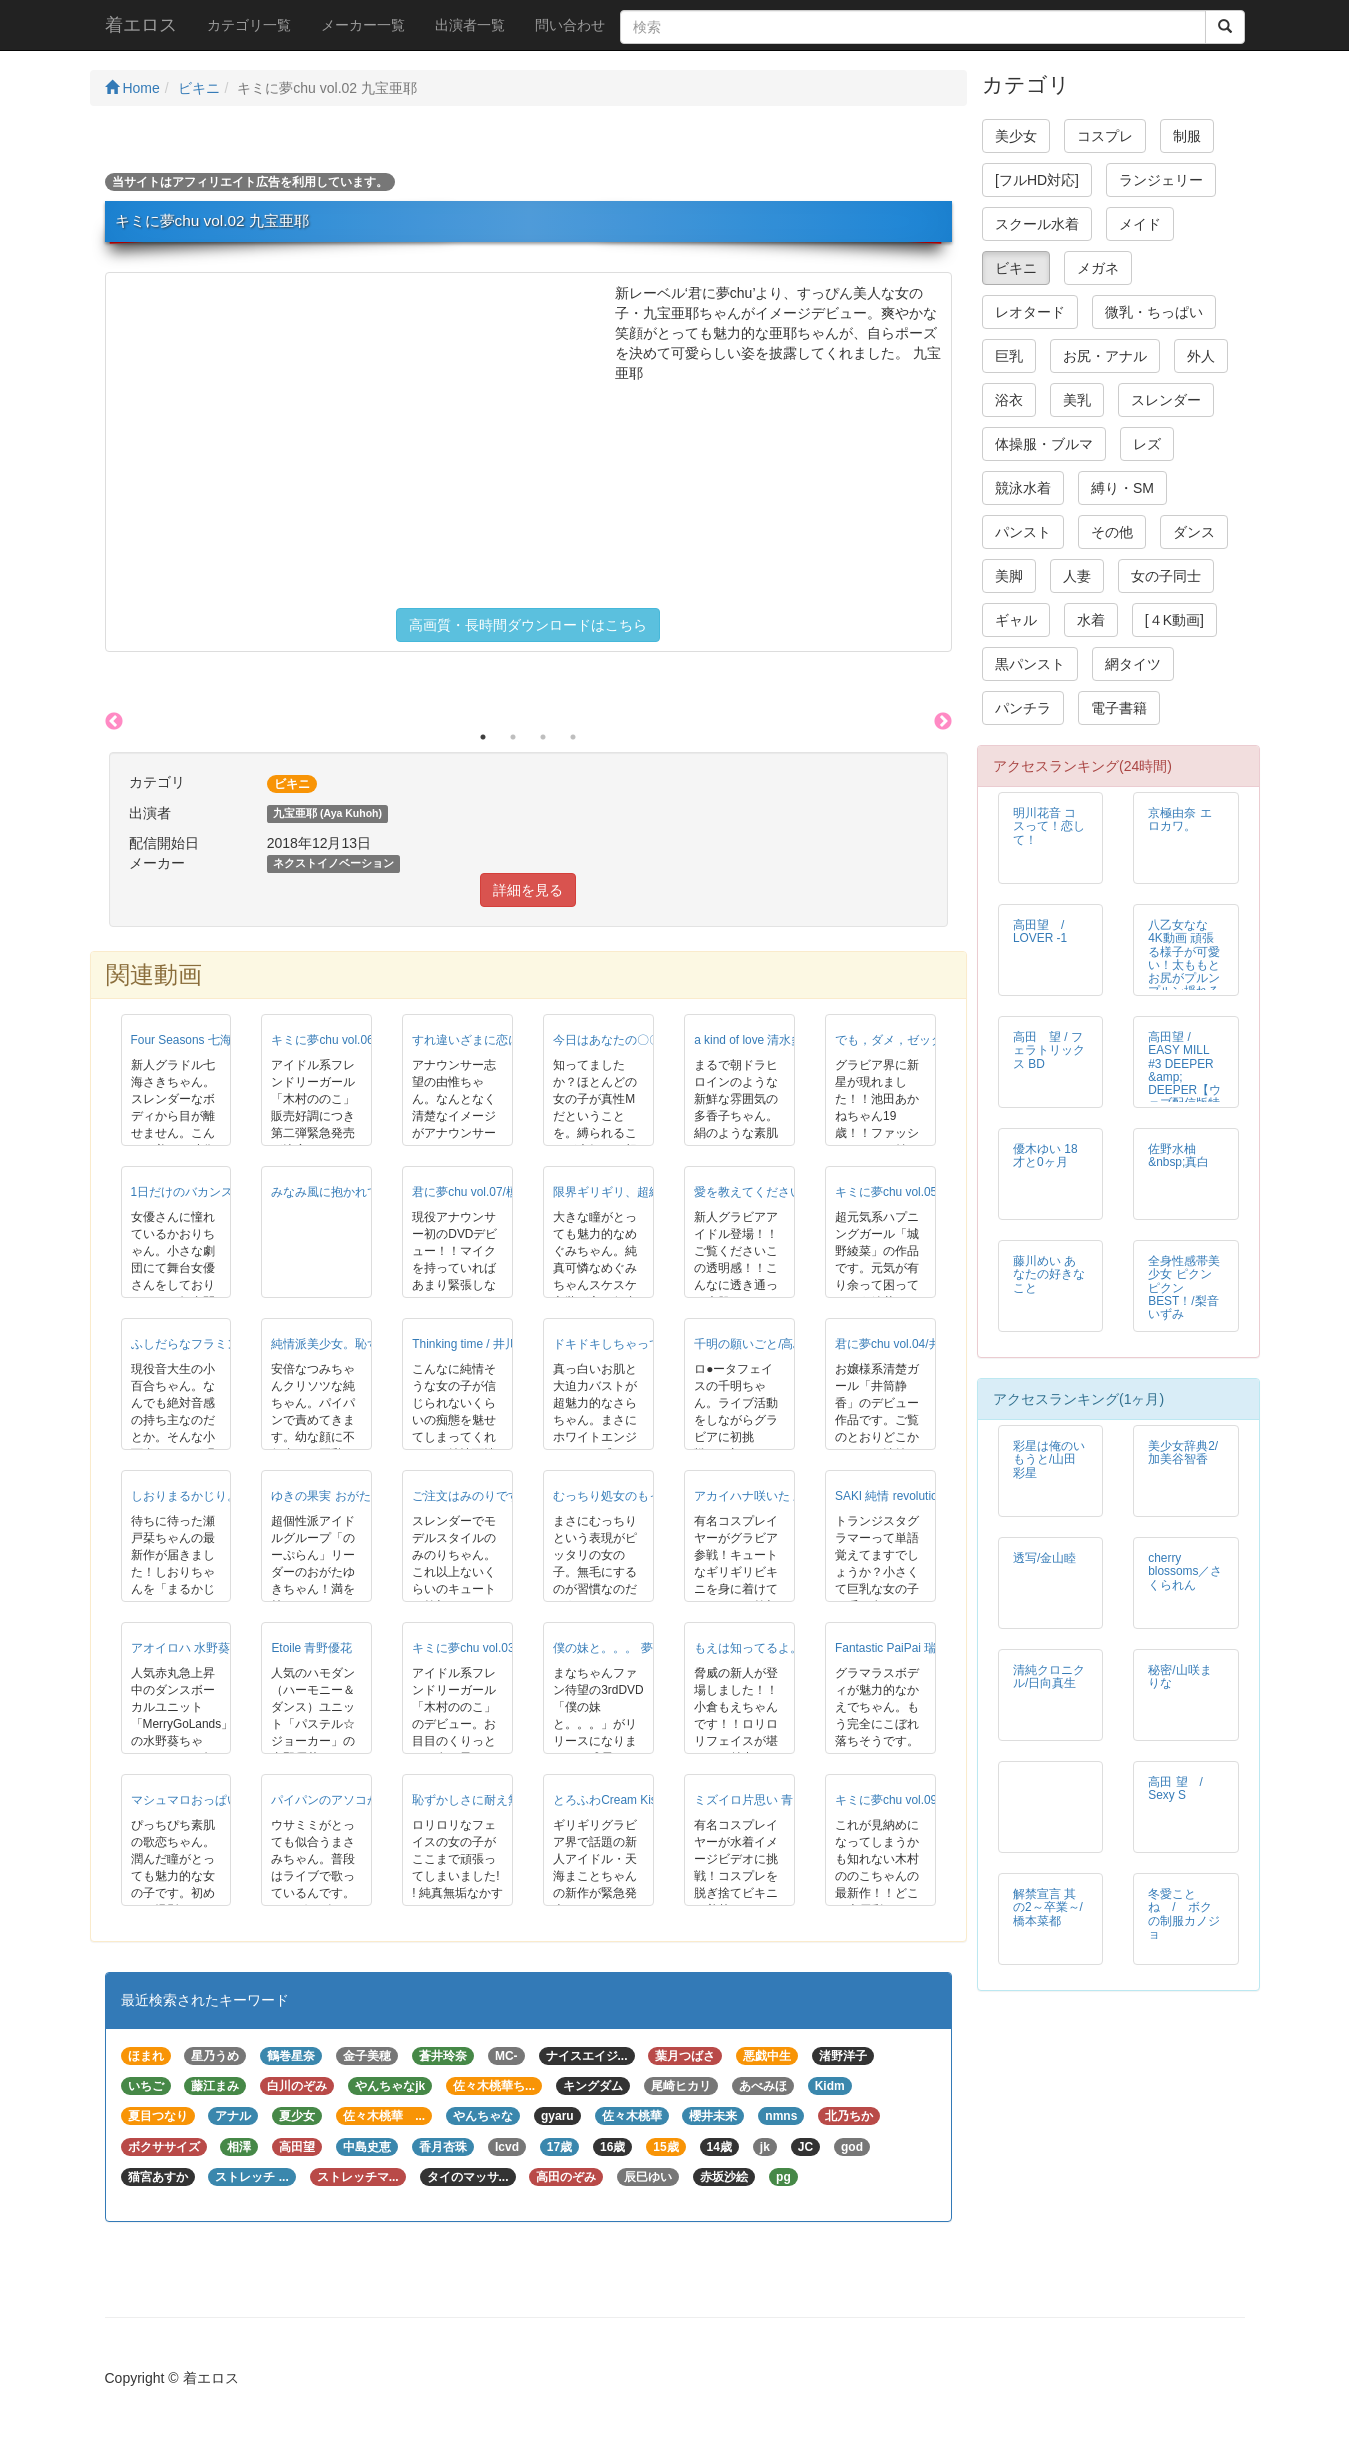 The height and width of the screenshot is (2448, 1349). Describe the element at coordinates (926, 1040) in the screenshot. I see `でも，ダメ，ゼッタイ 池田あかね` at that location.